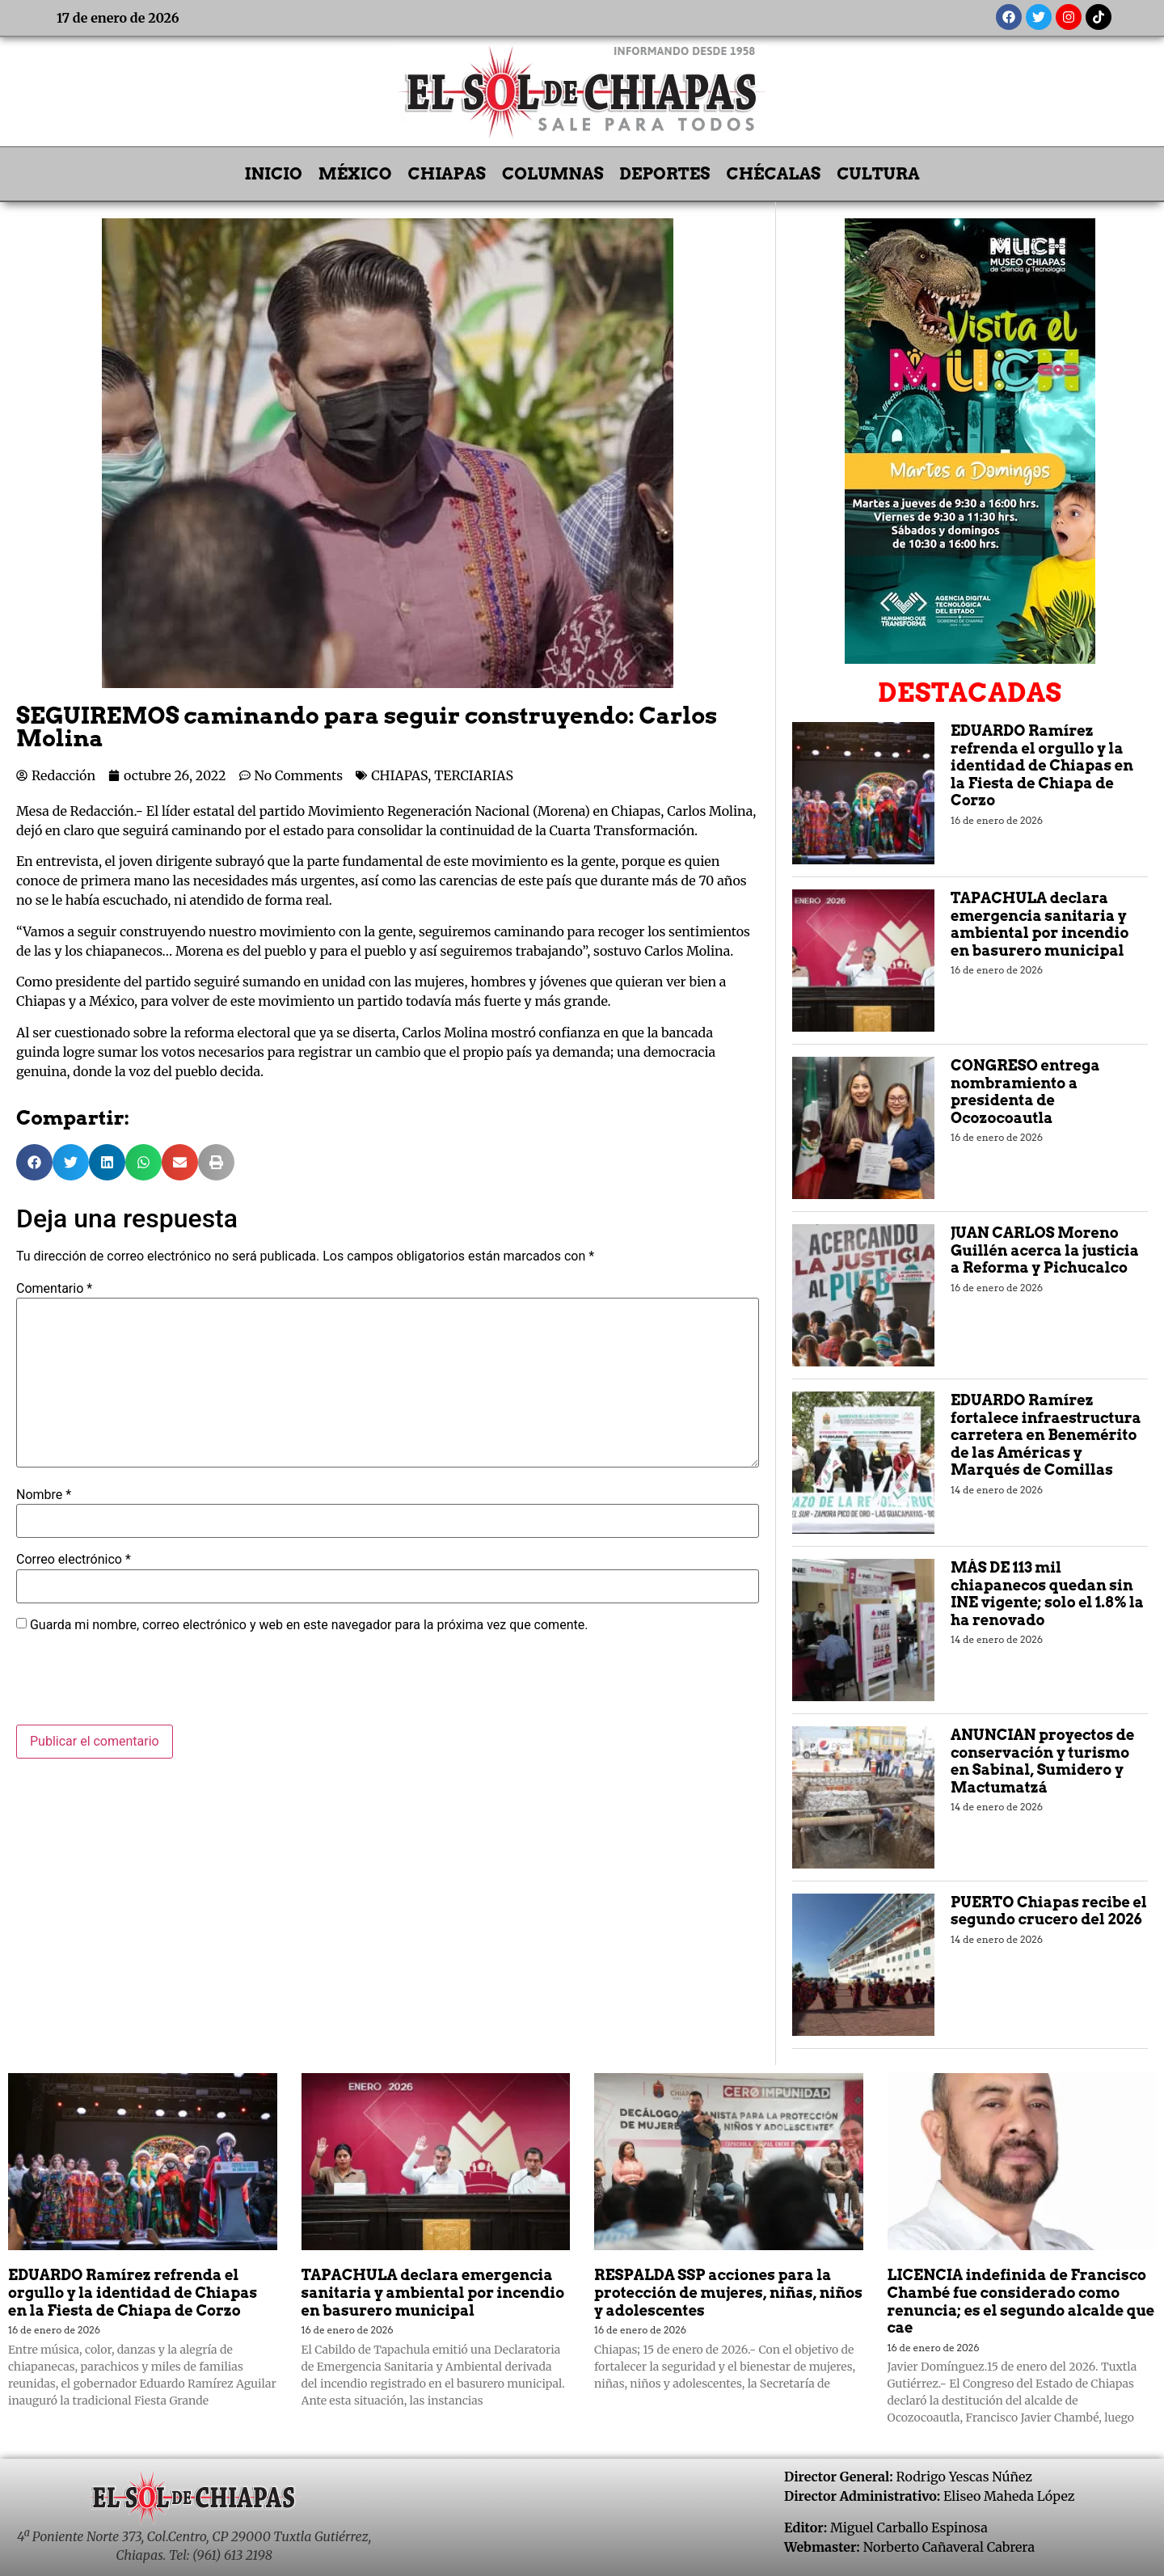  What do you see at coordinates (73, 1559) in the screenshot?
I see `Correo electrónico` at bounding box center [73, 1559].